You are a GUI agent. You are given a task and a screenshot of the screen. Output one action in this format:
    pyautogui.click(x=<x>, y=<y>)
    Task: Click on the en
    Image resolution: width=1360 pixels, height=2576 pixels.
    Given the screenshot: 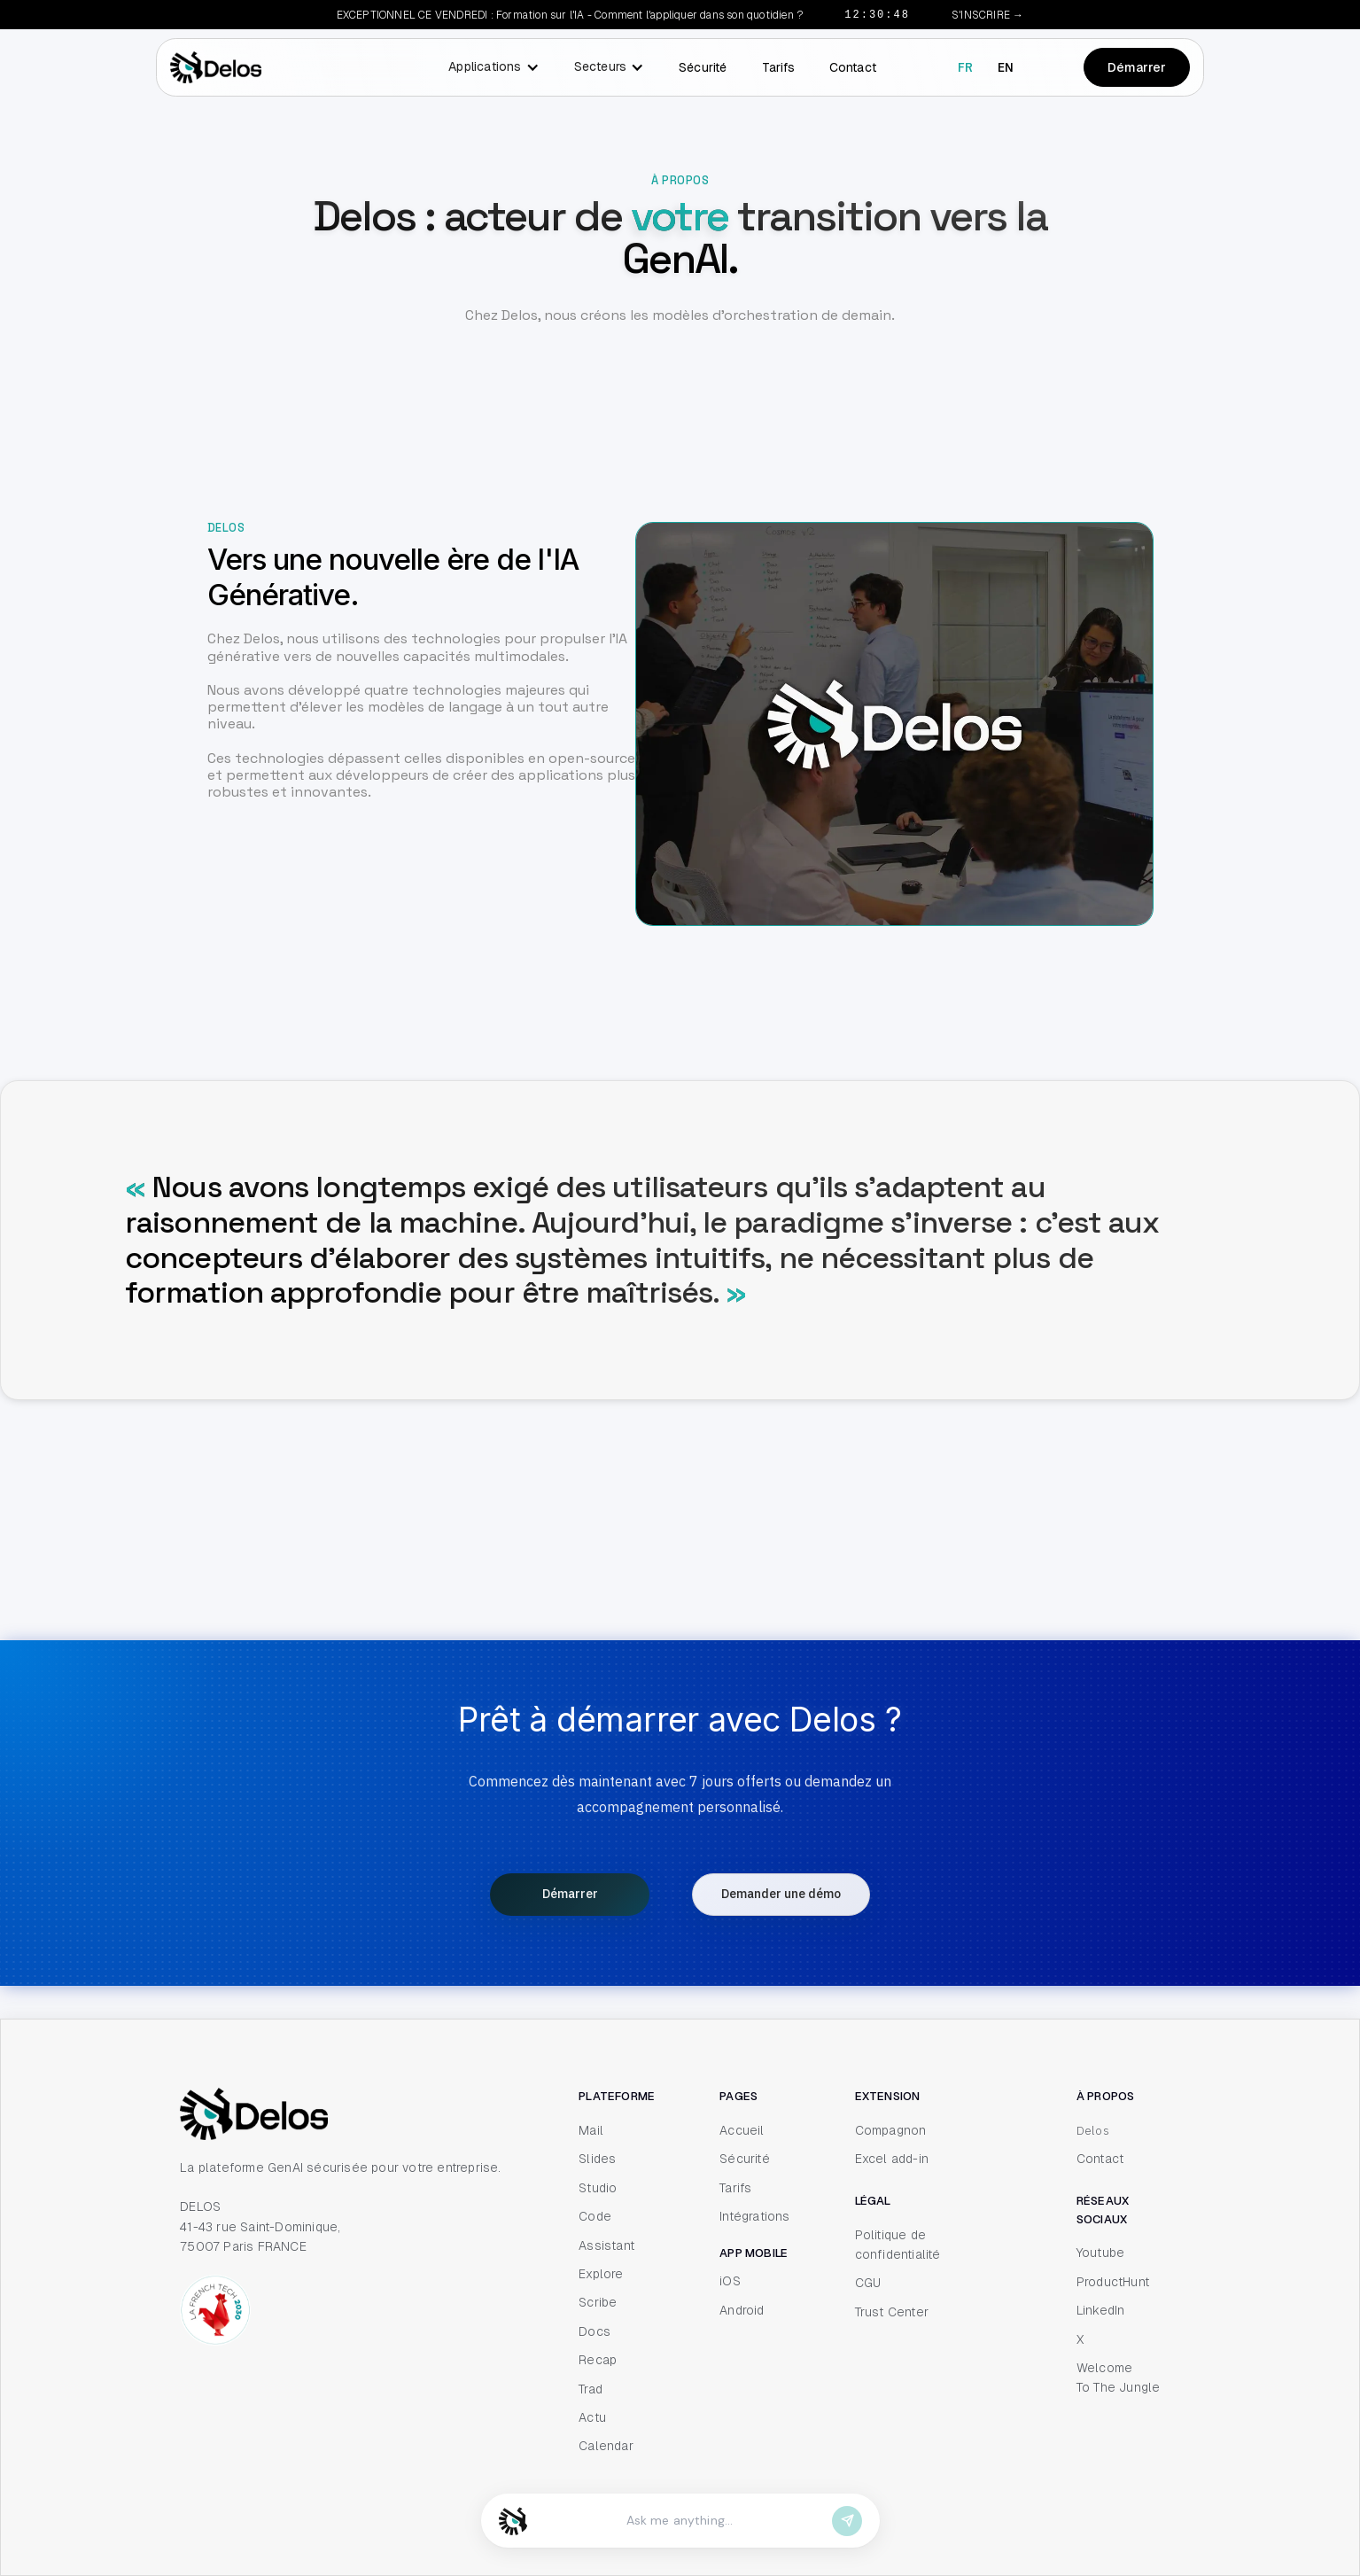 What is the action you would take?
    pyautogui.click(x=1006, y=67)
    